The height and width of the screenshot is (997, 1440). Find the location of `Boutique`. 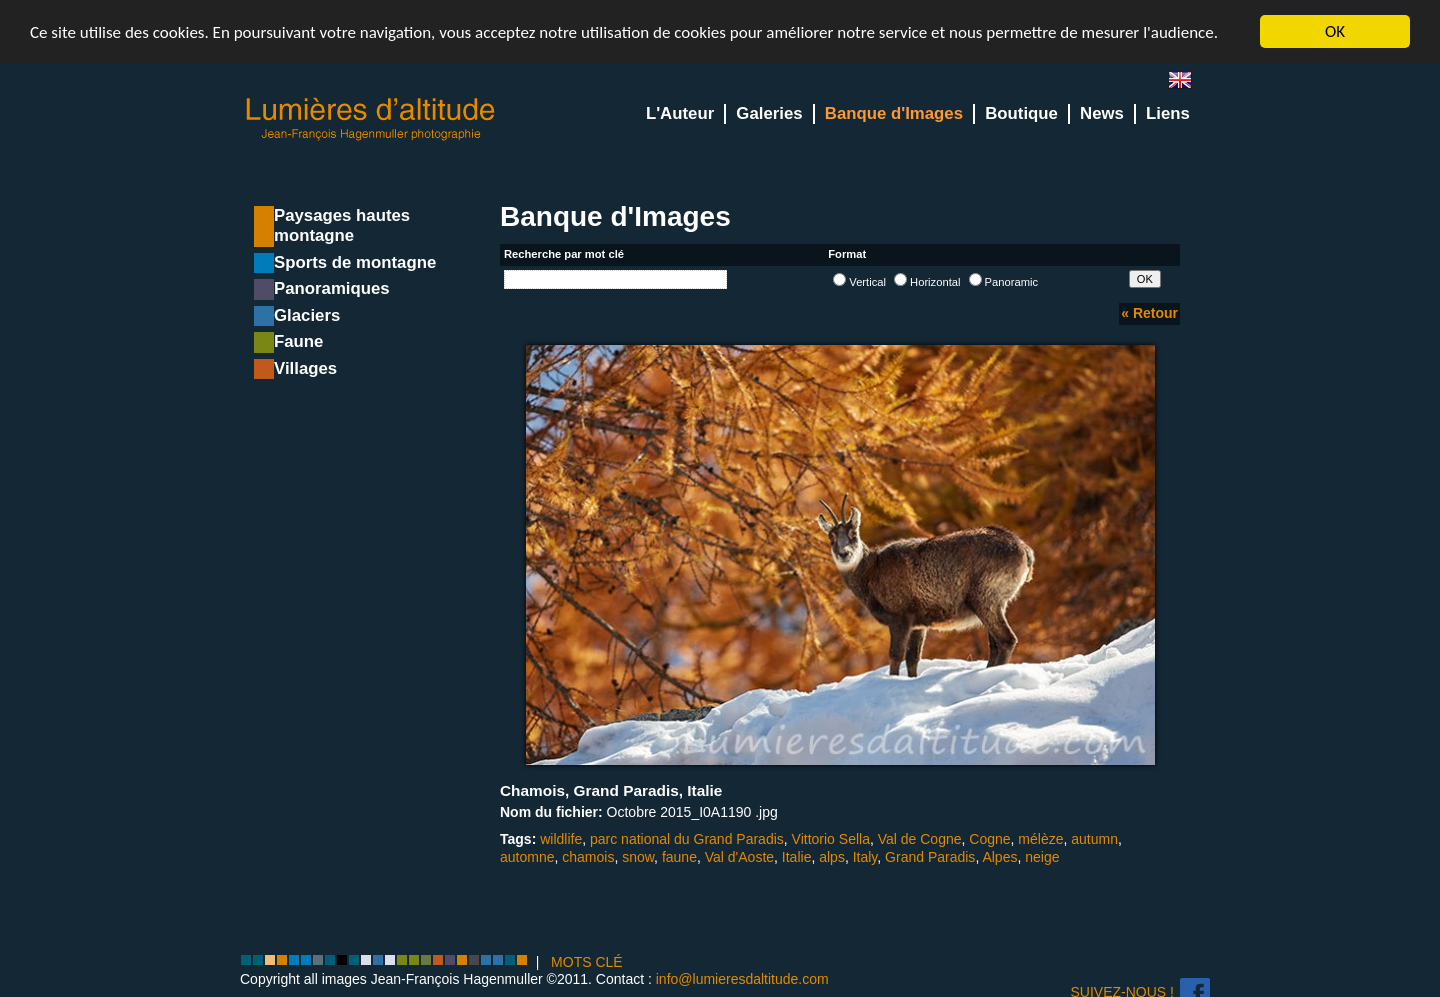

Boutique is located at coordinates (1021, 113).